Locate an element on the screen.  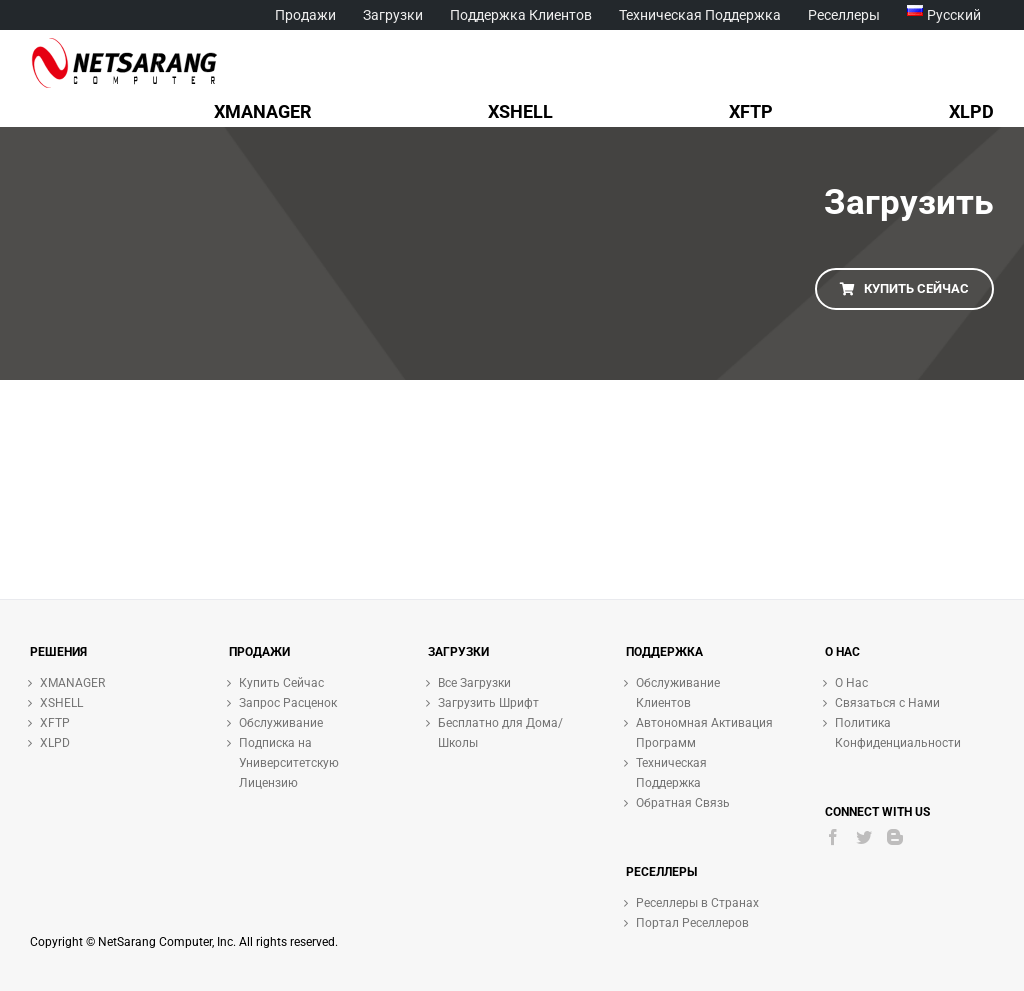
XSHELL is located at coordinates (61, 703).